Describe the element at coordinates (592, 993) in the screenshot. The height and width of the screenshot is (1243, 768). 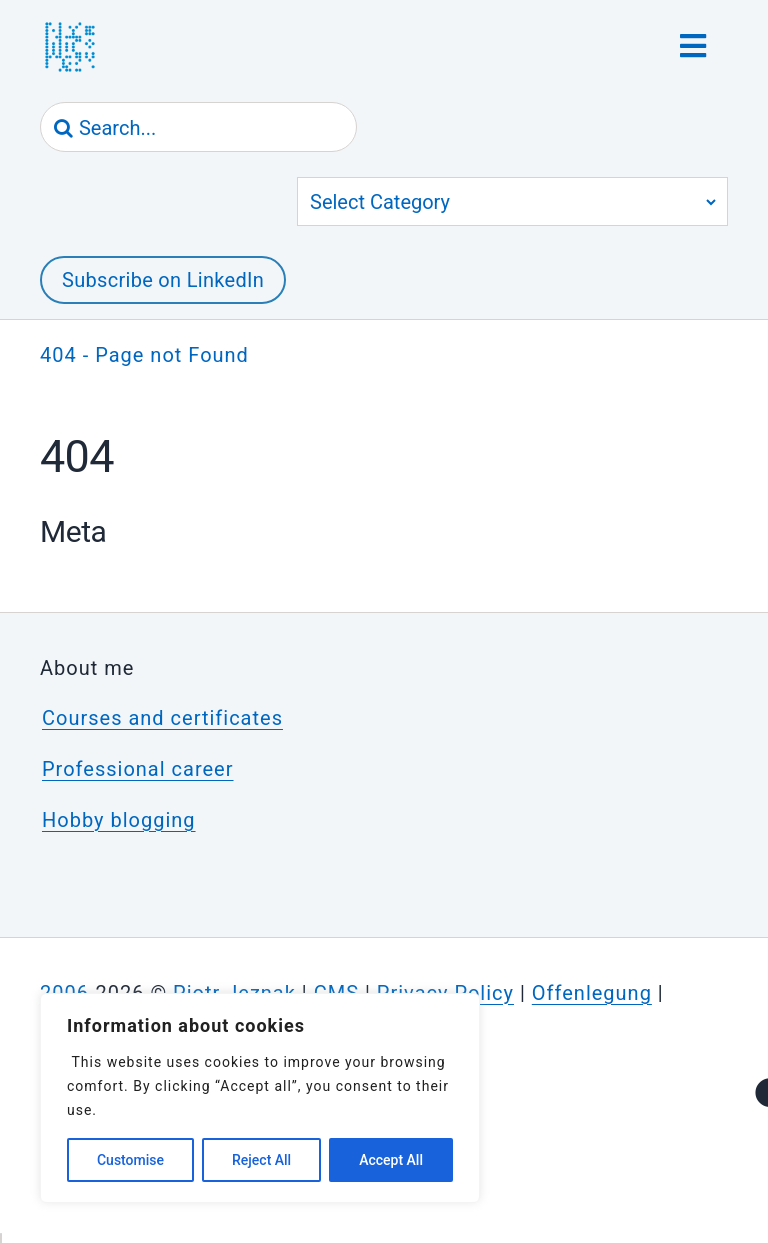
I see `Offenlegung` at that location.